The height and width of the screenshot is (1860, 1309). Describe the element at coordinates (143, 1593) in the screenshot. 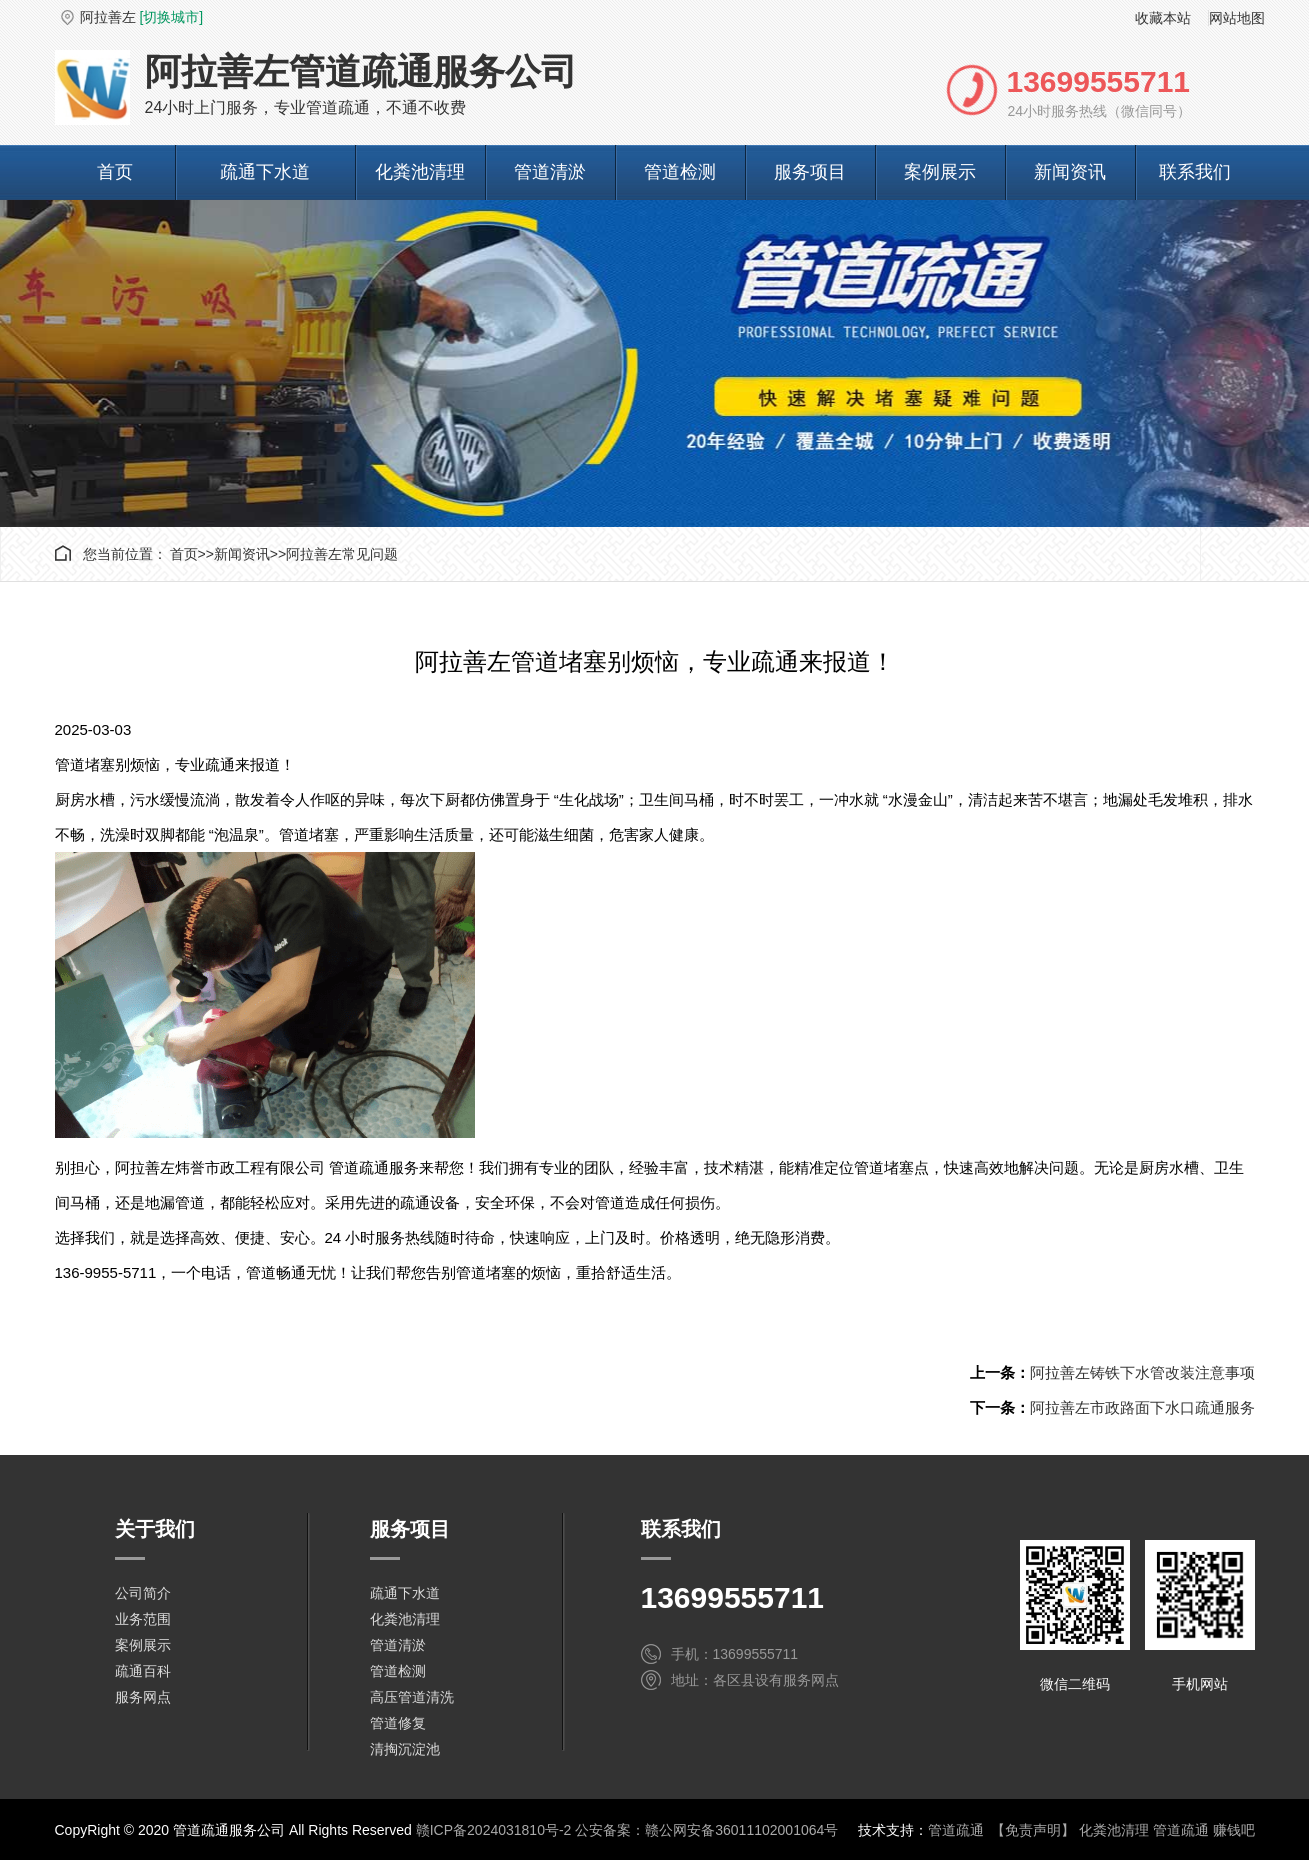

I see `公司简介` at that location.